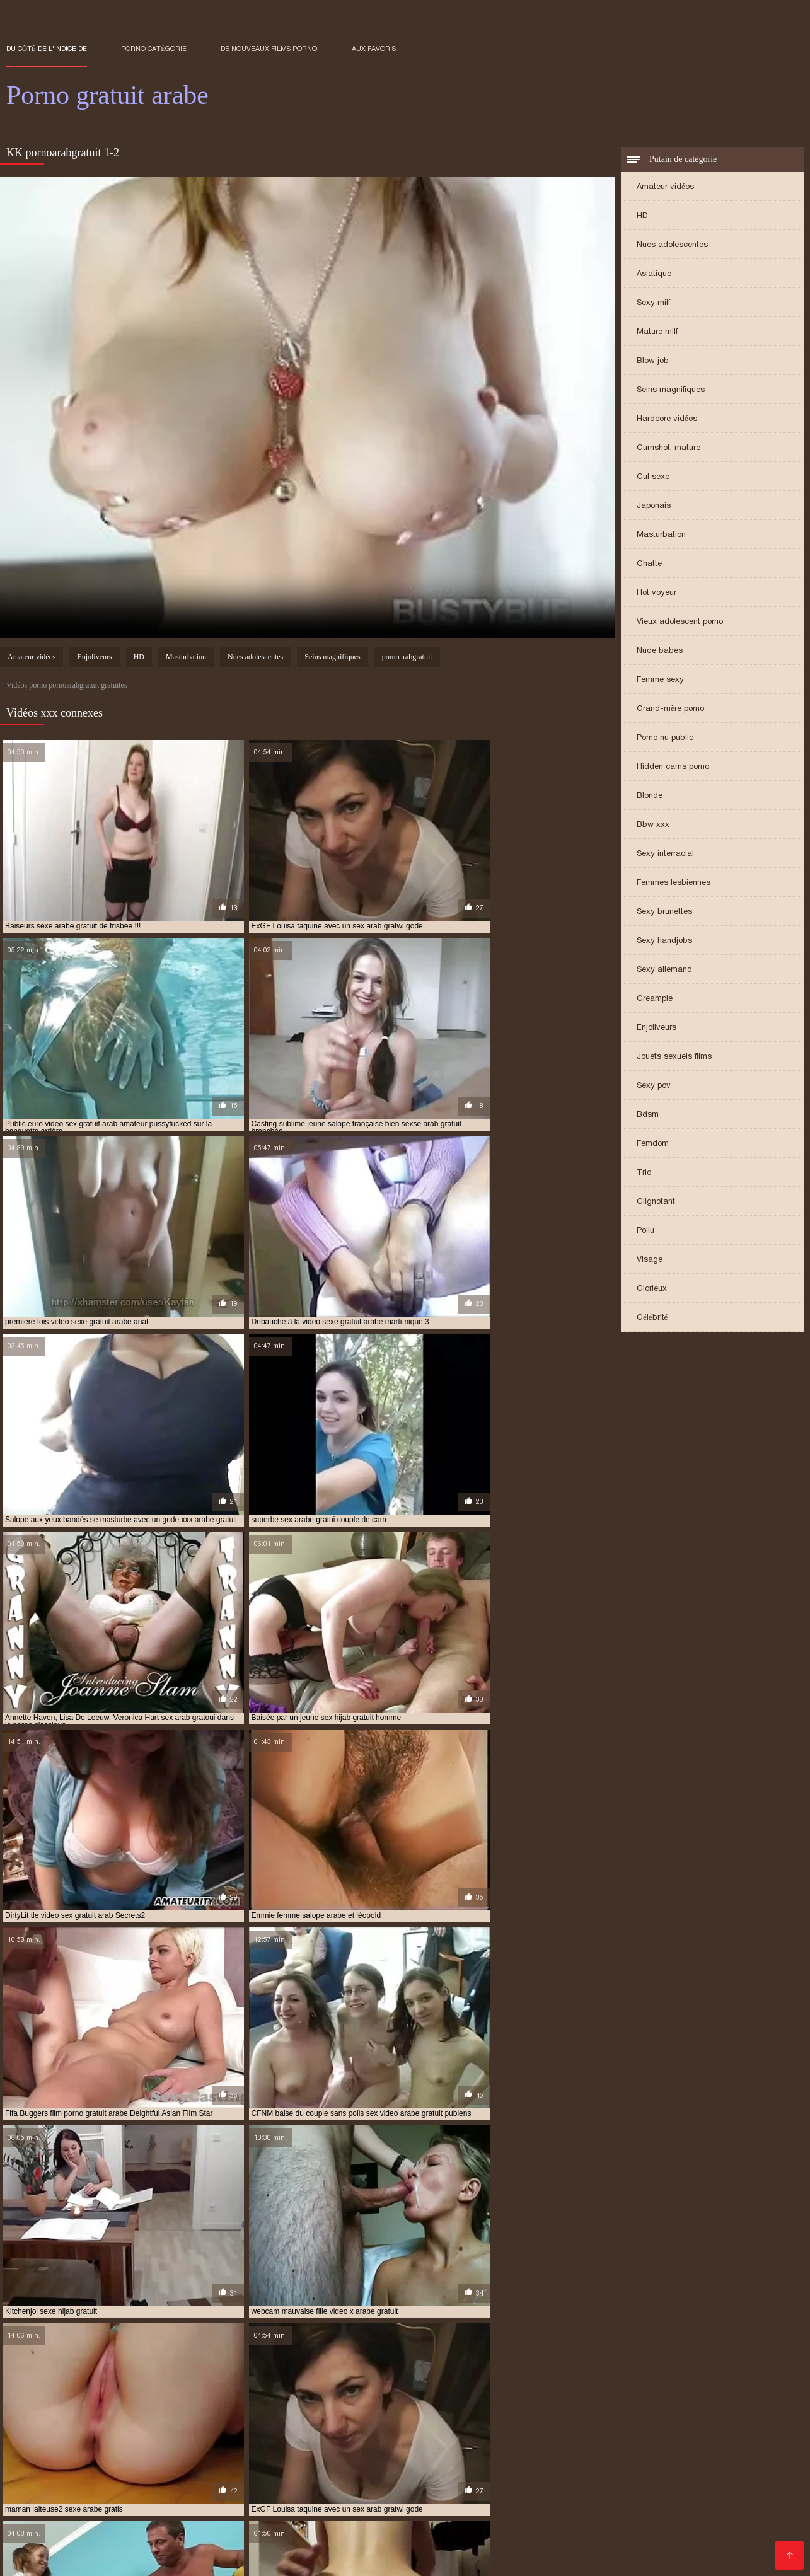  What do you see at coordinates (668, 2476) in the screenshot?
I see `films erotiques arabes` at bounding box center [668, 2476].